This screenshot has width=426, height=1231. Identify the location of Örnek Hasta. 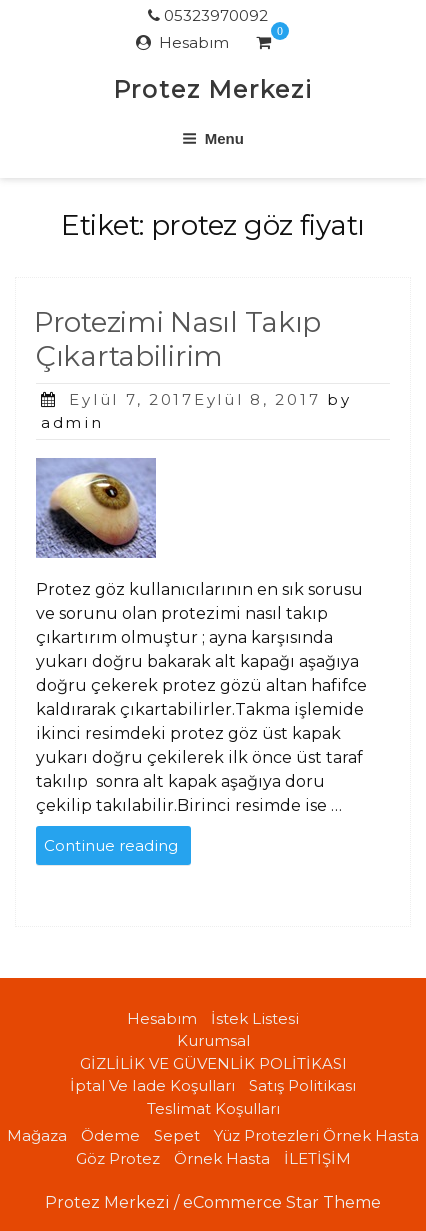
(222, 1158).